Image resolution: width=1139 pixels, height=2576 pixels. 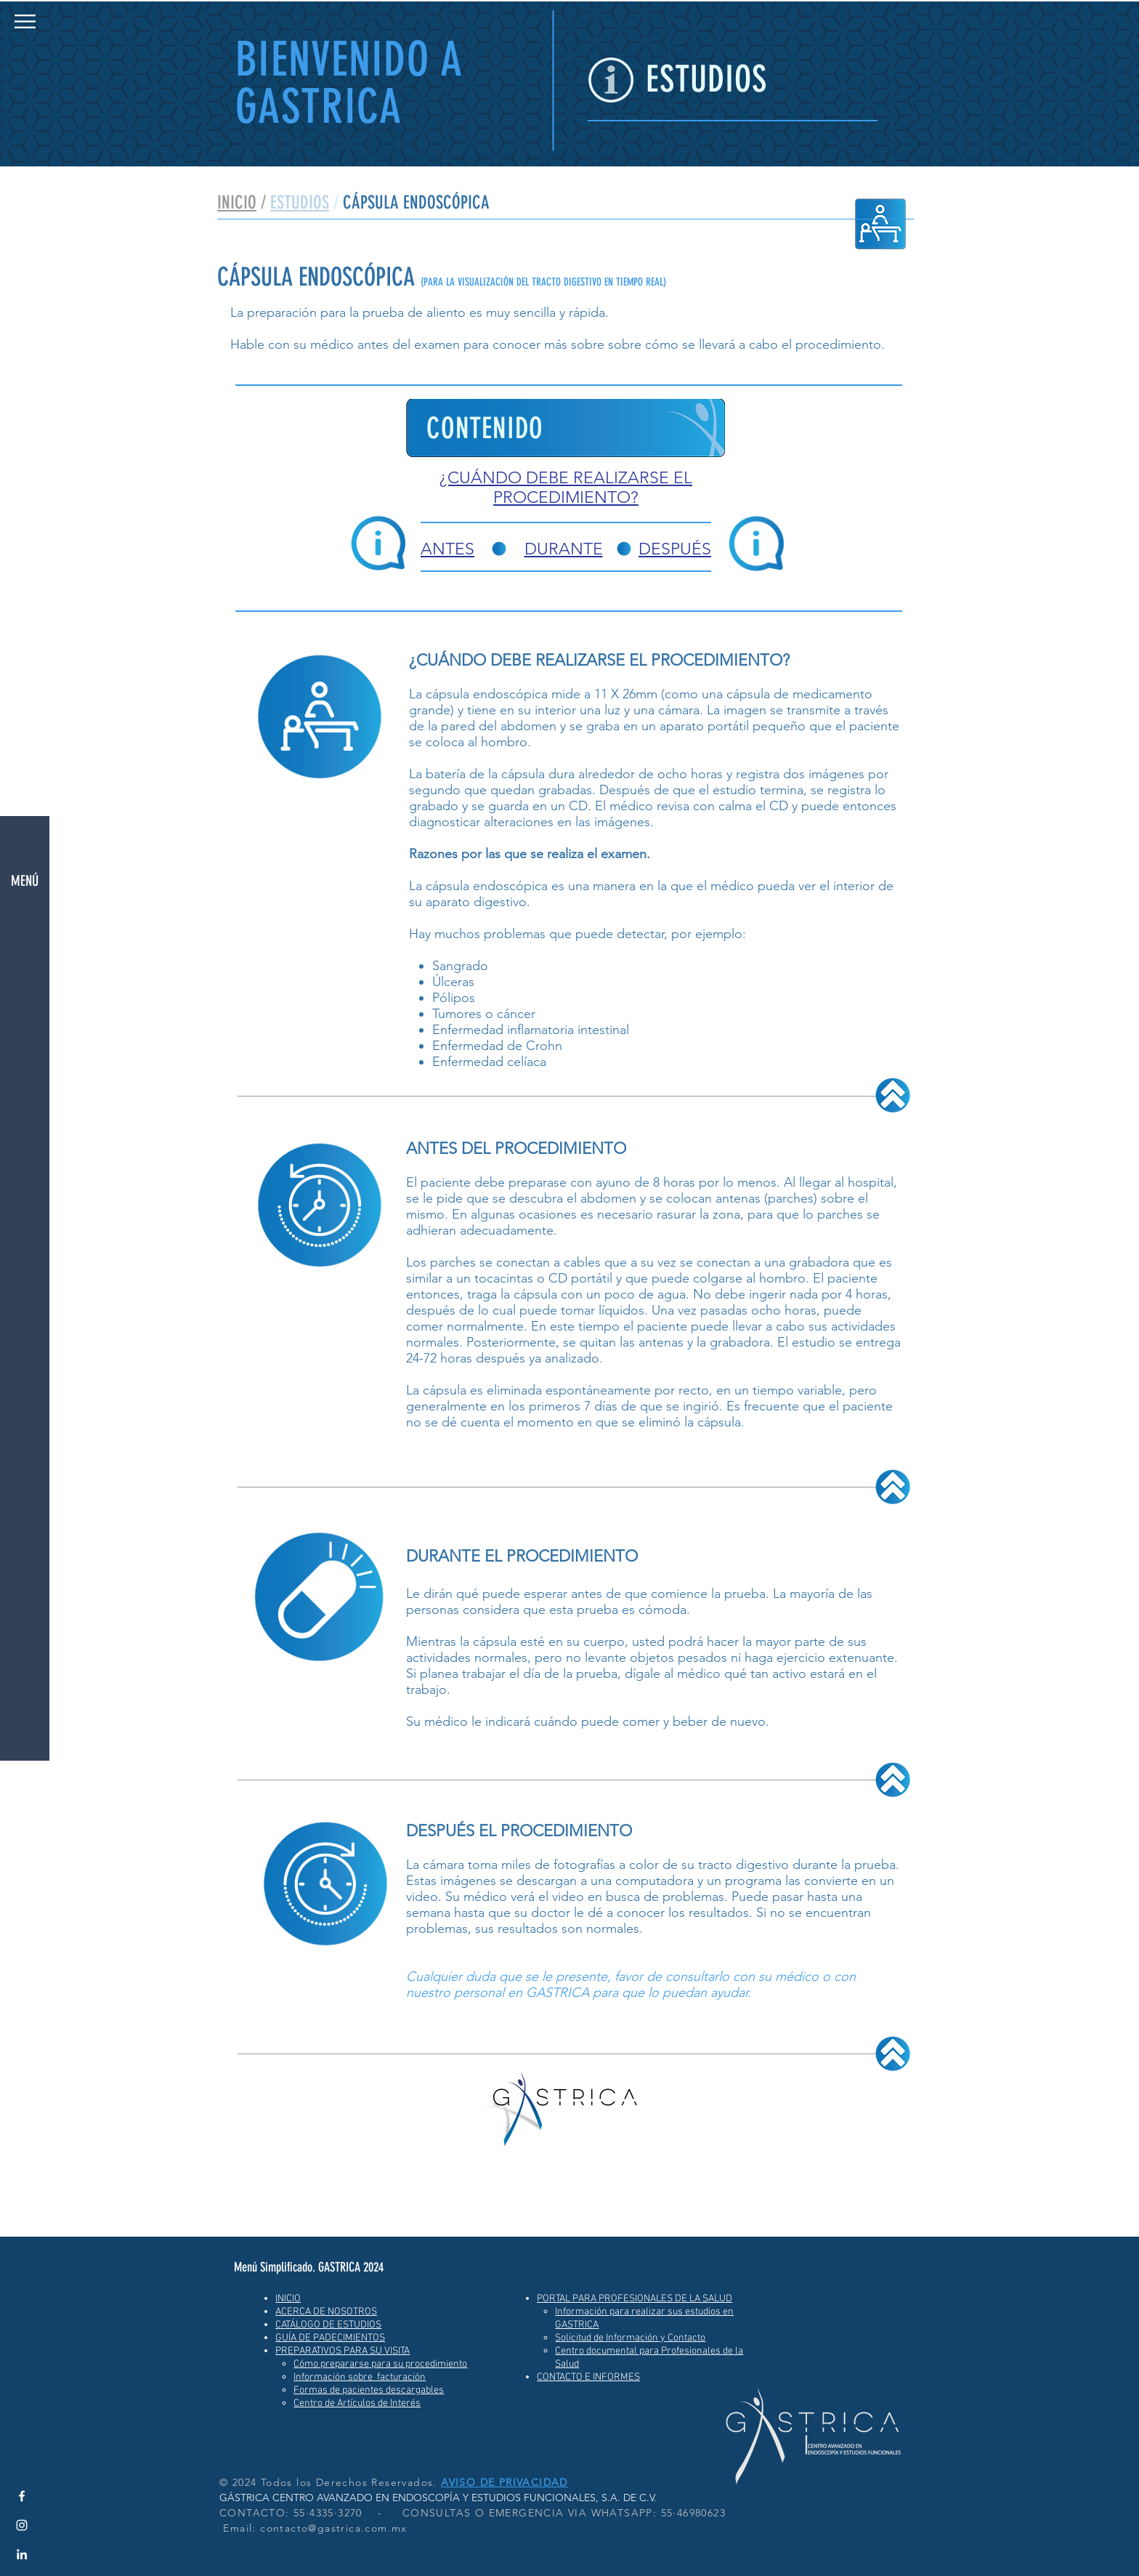 What do you see at coordinates (504, 2482) in the screenshot?
I see `AVISO DE PRIVACIDAD` at bounding box center [504, 2482].